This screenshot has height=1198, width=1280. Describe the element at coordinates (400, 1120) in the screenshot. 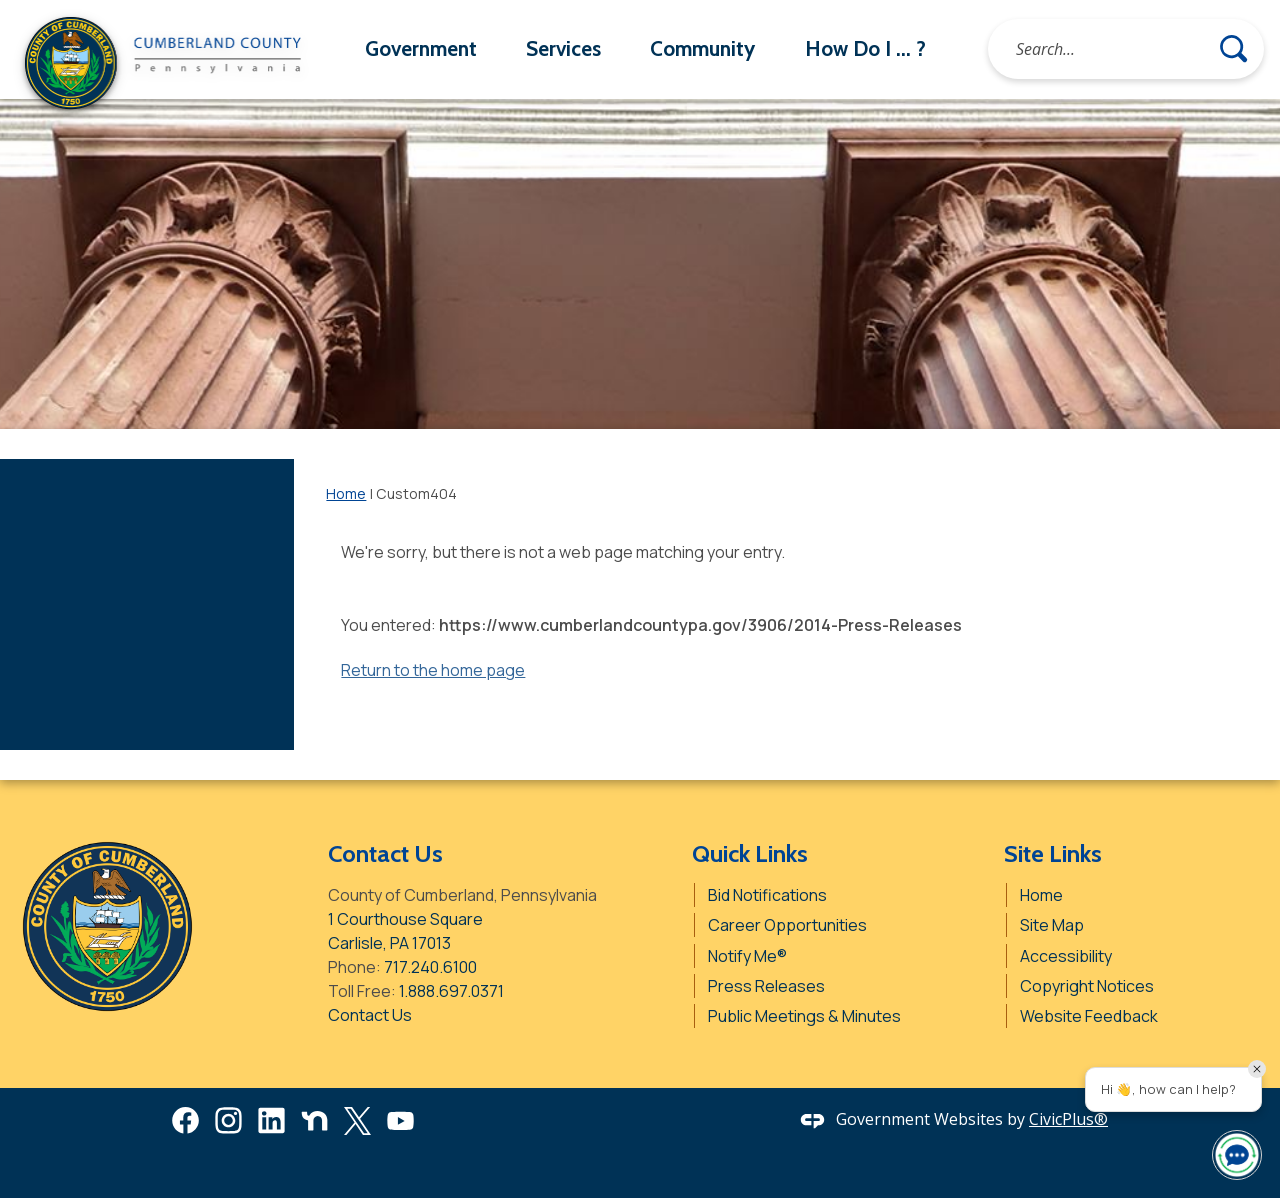

I see `[YouTube Opens in new window]` at that location.